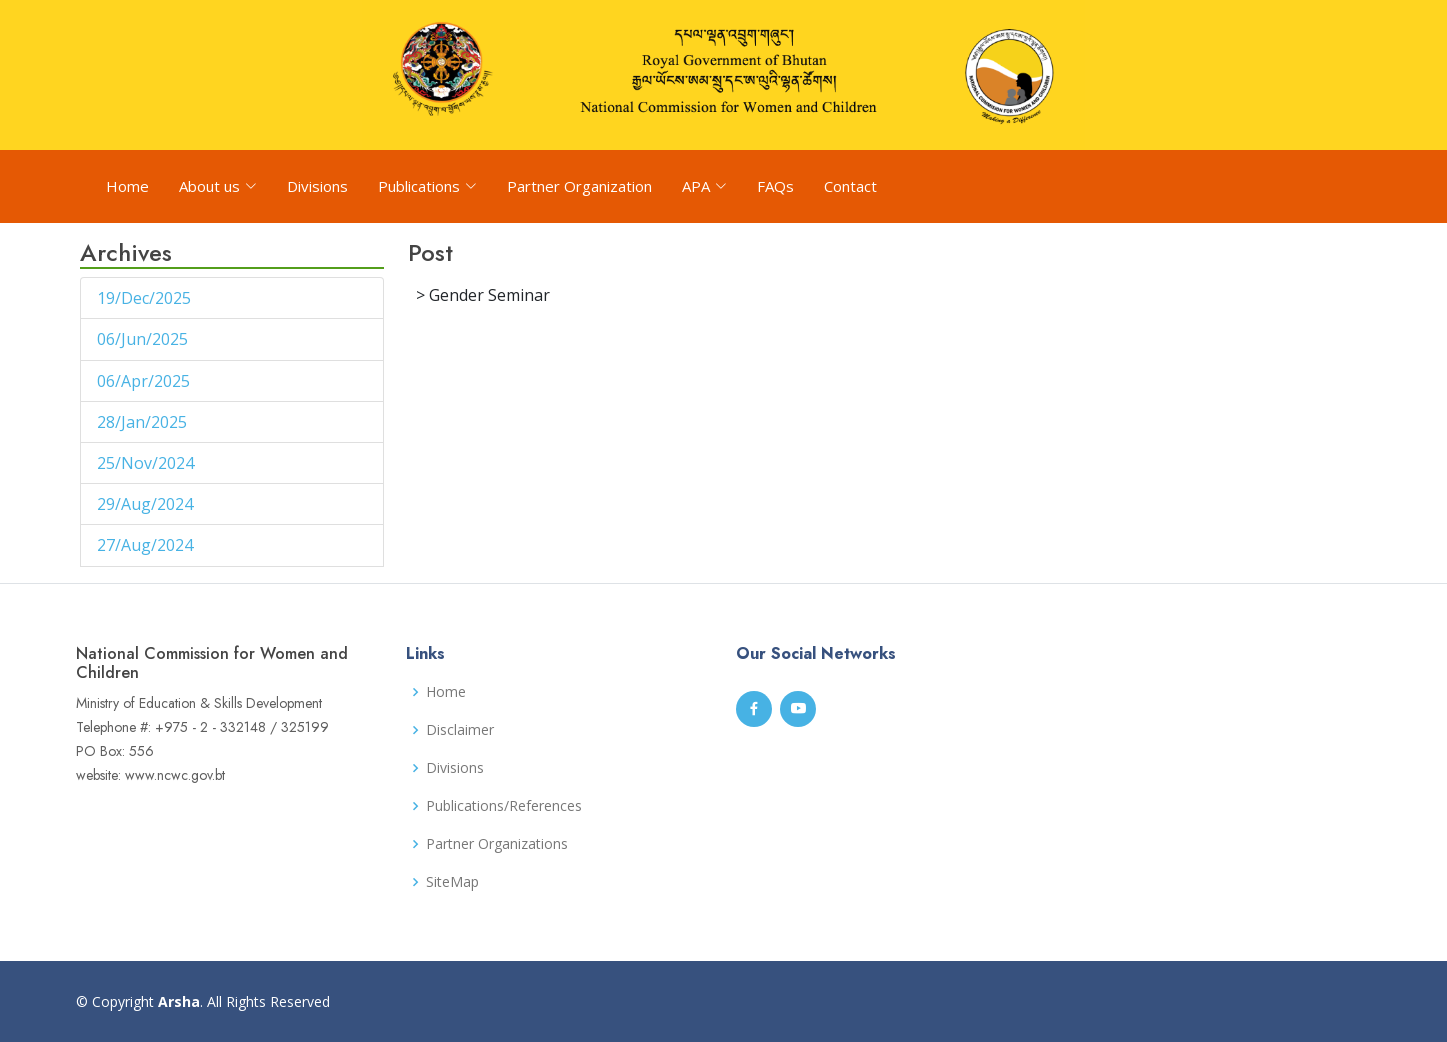  What do you see at coordinates (147, 545) in the screenshot?
I see `27/Aug/2024` at bounding box center [147, 545].